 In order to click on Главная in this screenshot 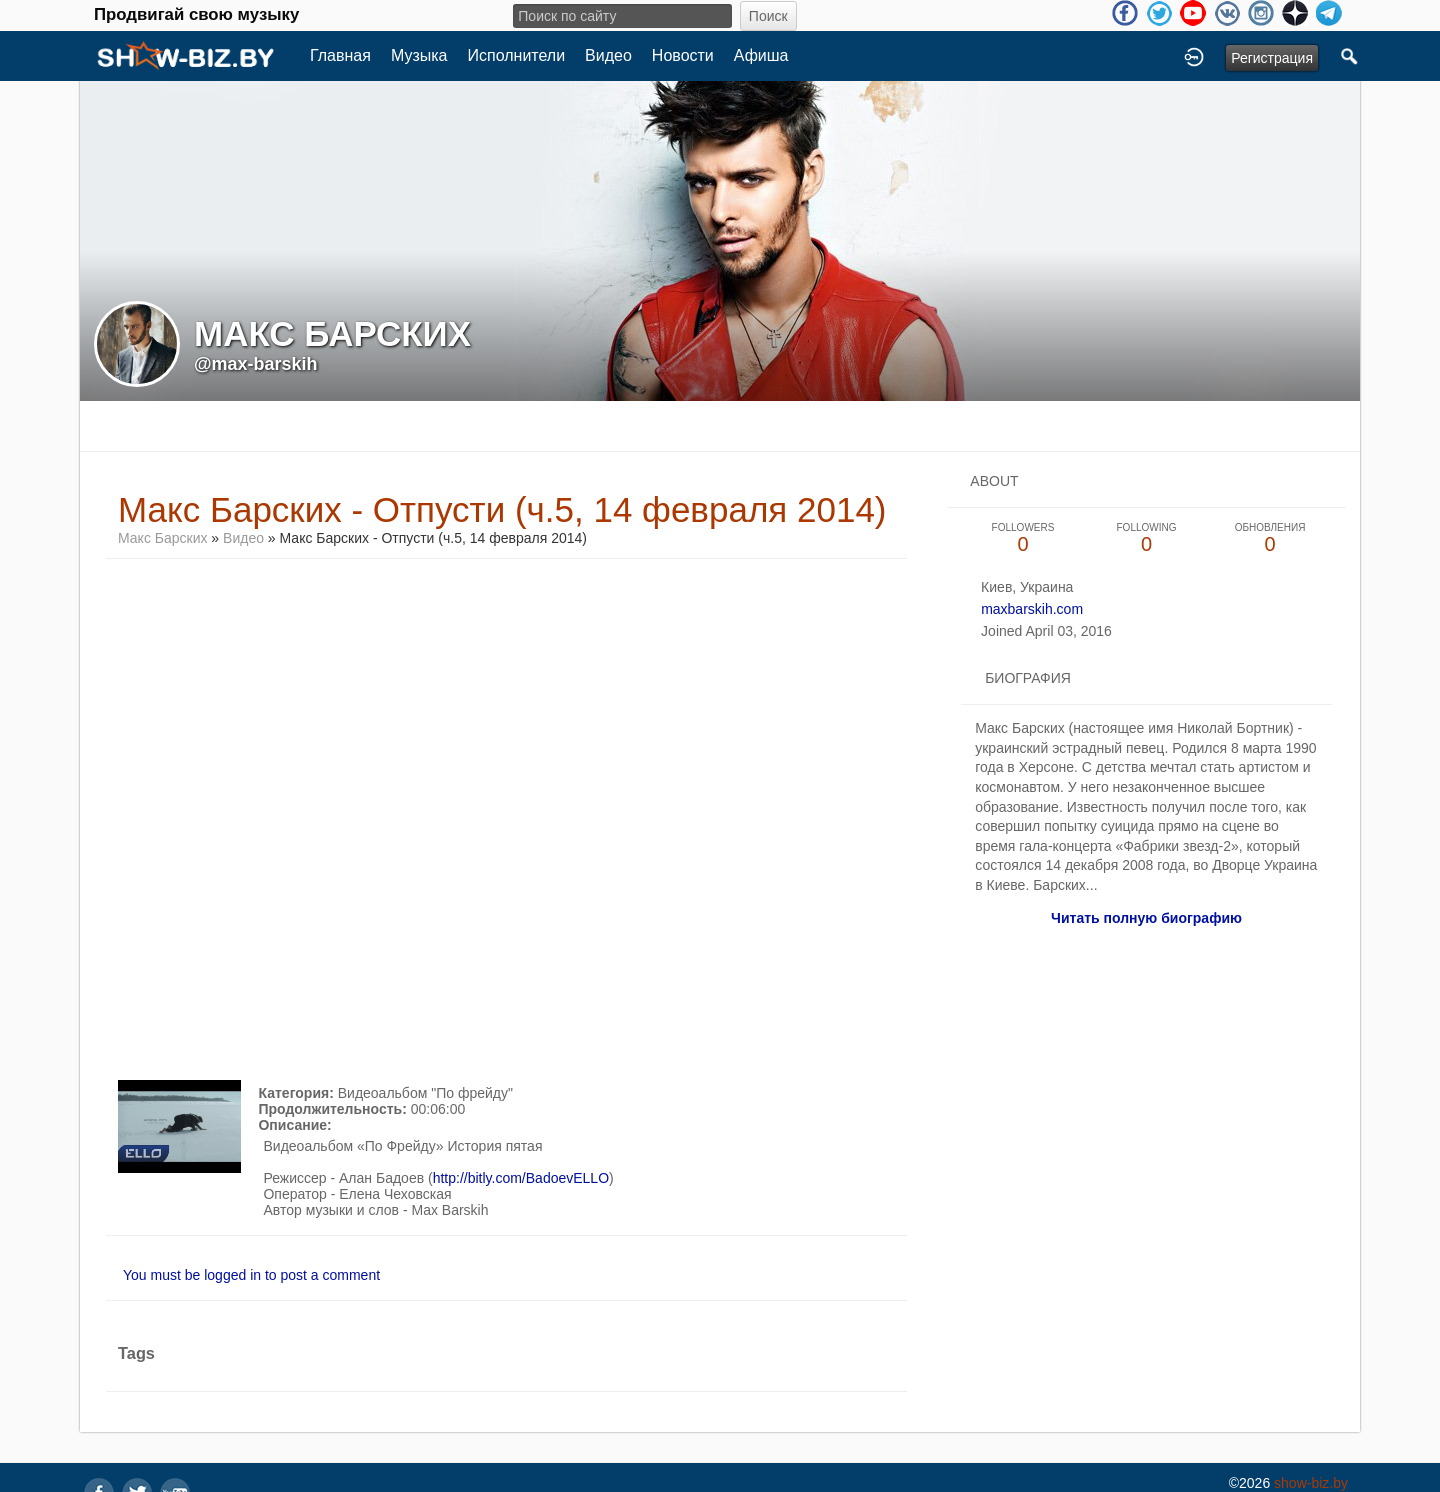, I will do `click(340, 55)`.